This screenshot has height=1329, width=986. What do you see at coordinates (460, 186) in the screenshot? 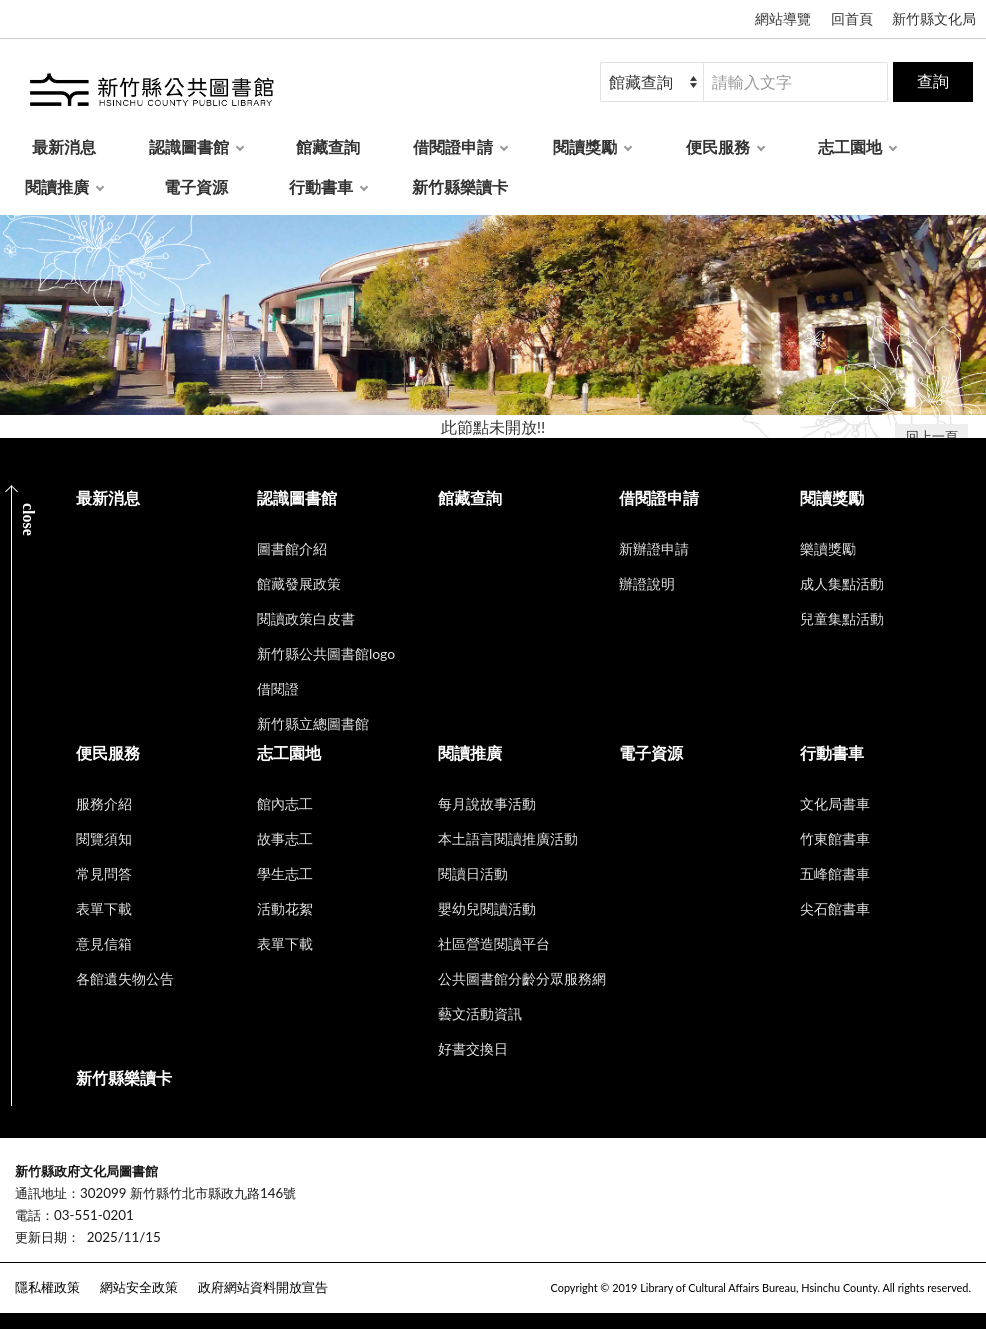
I see `新竹縣樂讀卡` at bounding box center [460, 186].